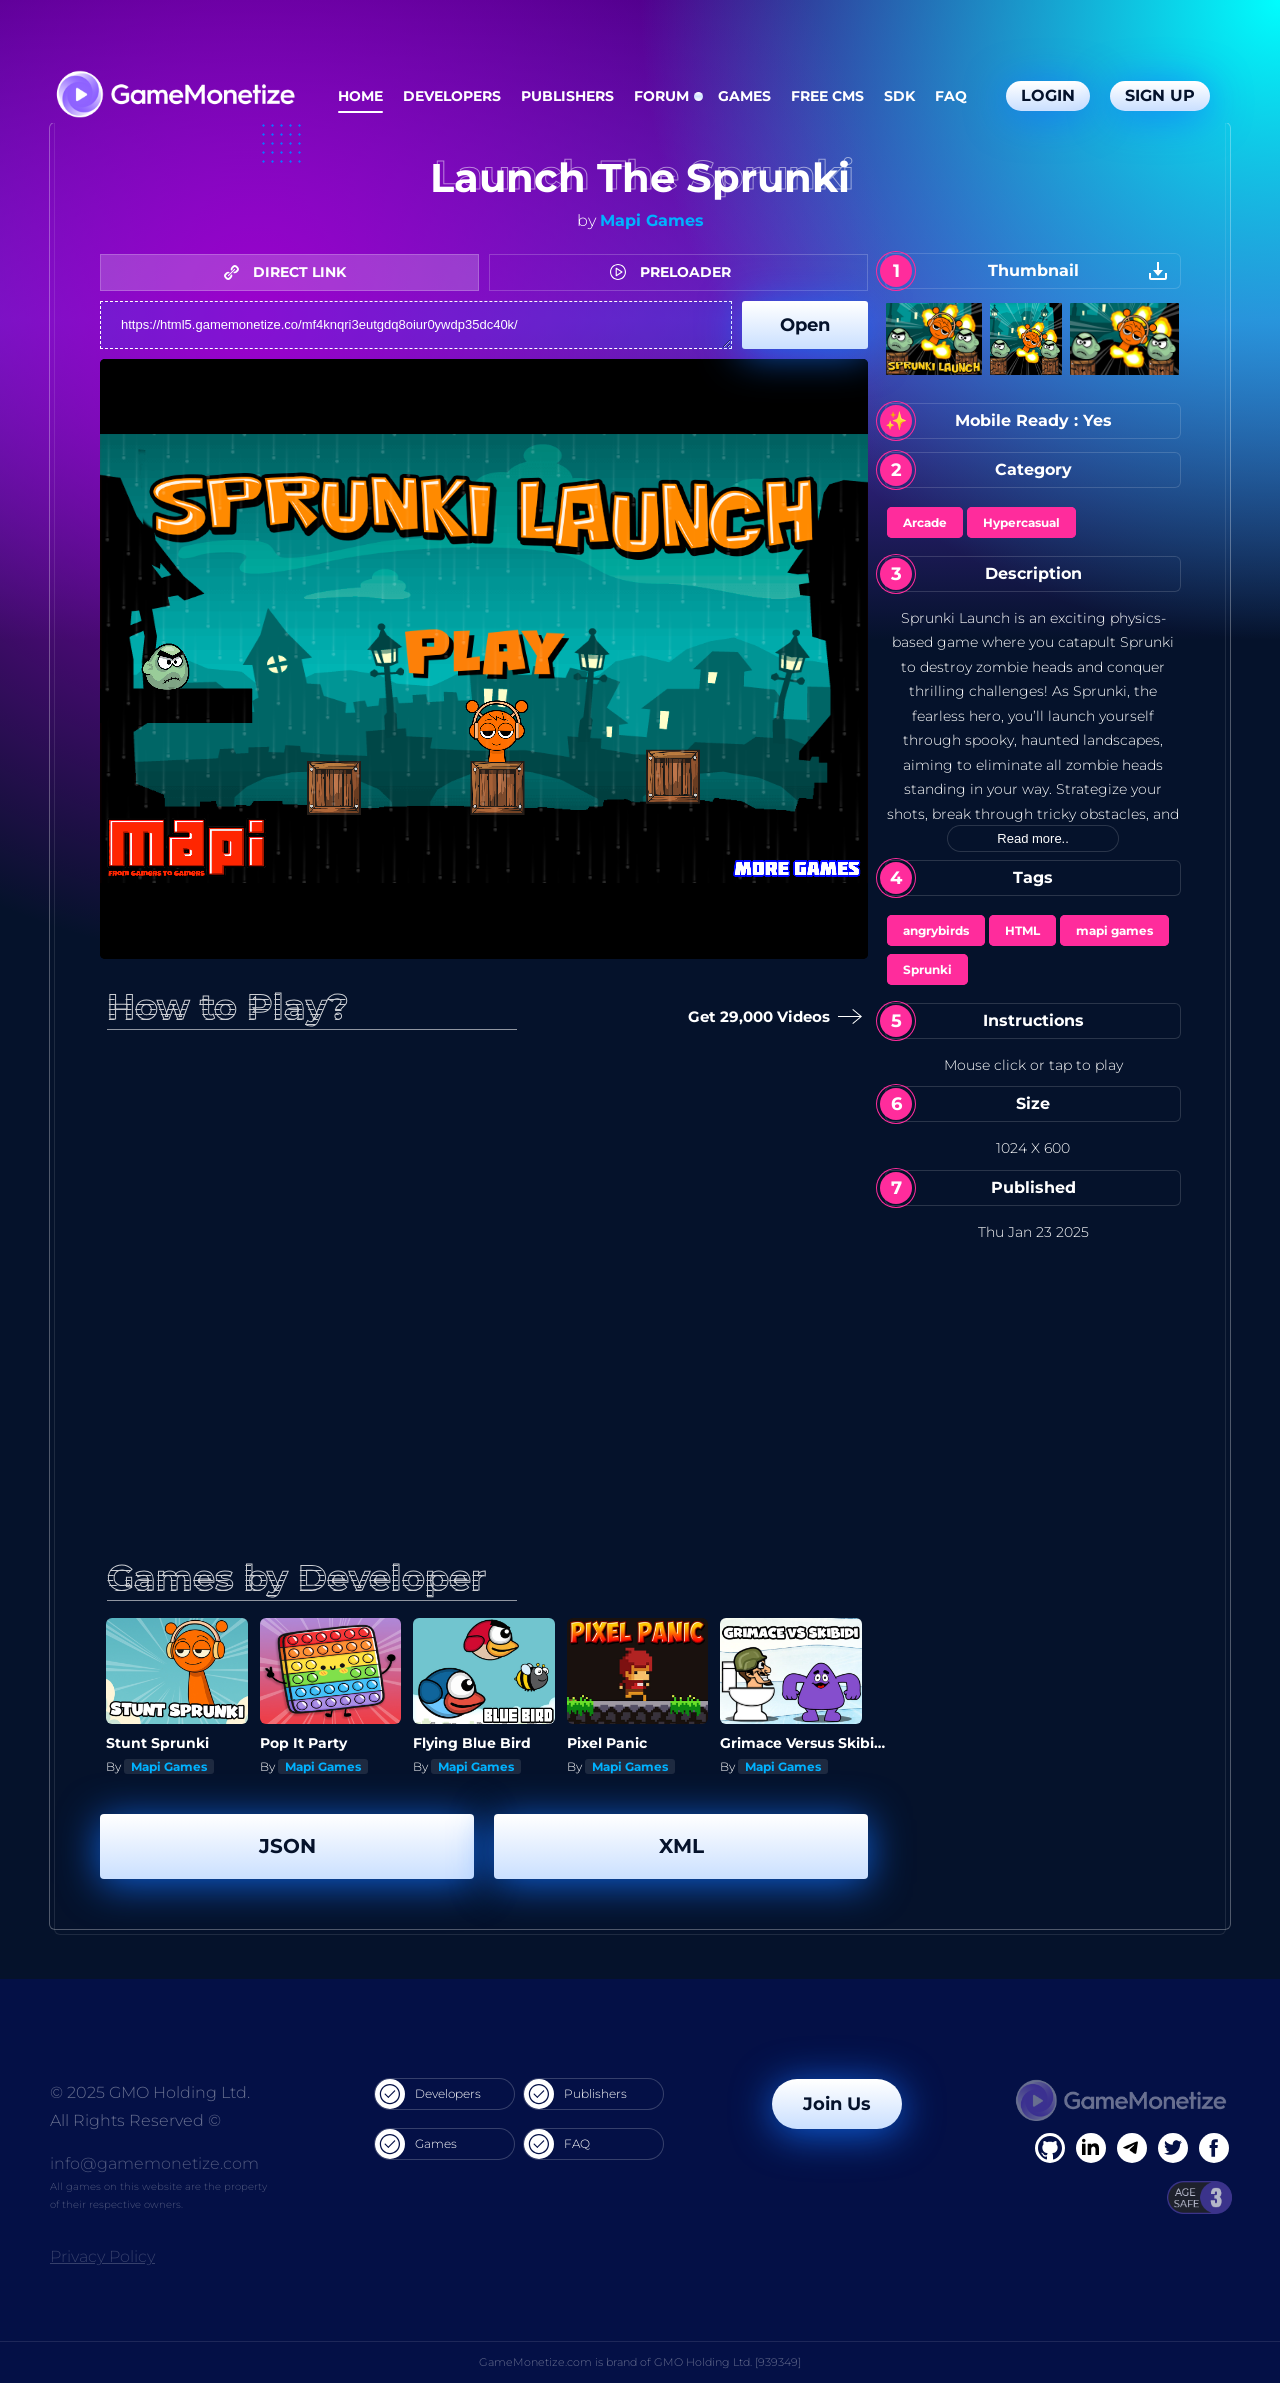 The image size is (1280, 2383). What do you see at coordinates (771, 1017) in the screenshot?
I see `Get 29,000 Videos` at bounding box center [771, 1017].